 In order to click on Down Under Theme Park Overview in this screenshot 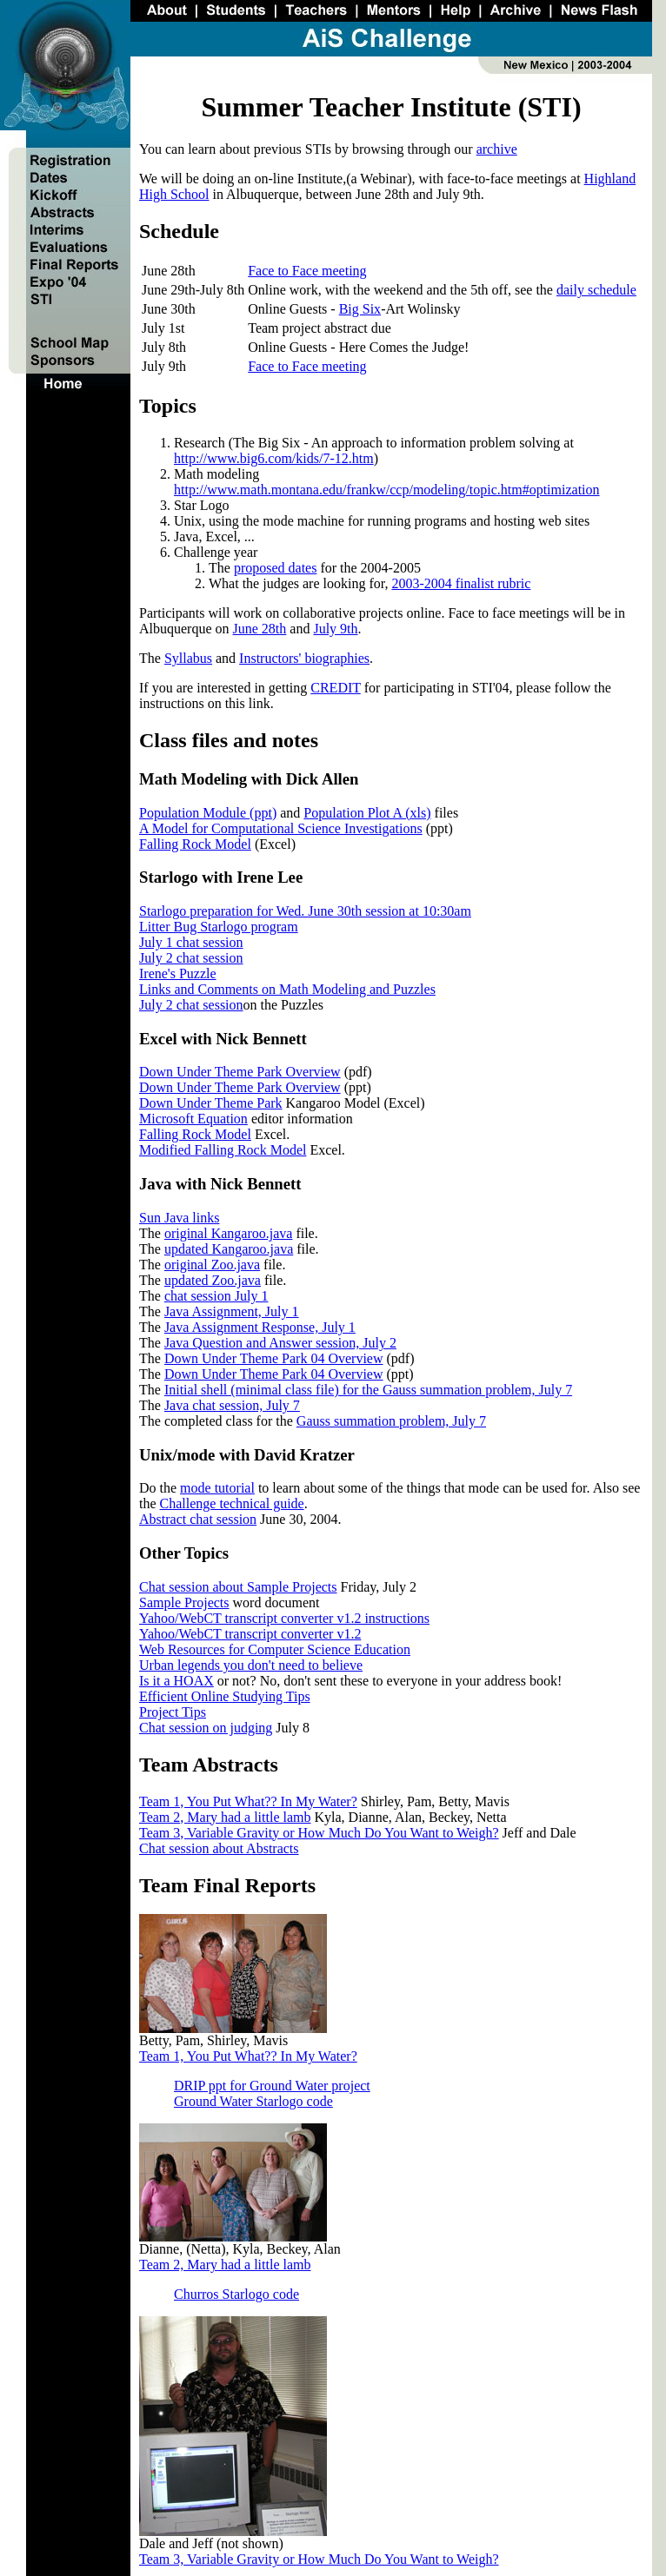, I will do `click(240, 1071)`.